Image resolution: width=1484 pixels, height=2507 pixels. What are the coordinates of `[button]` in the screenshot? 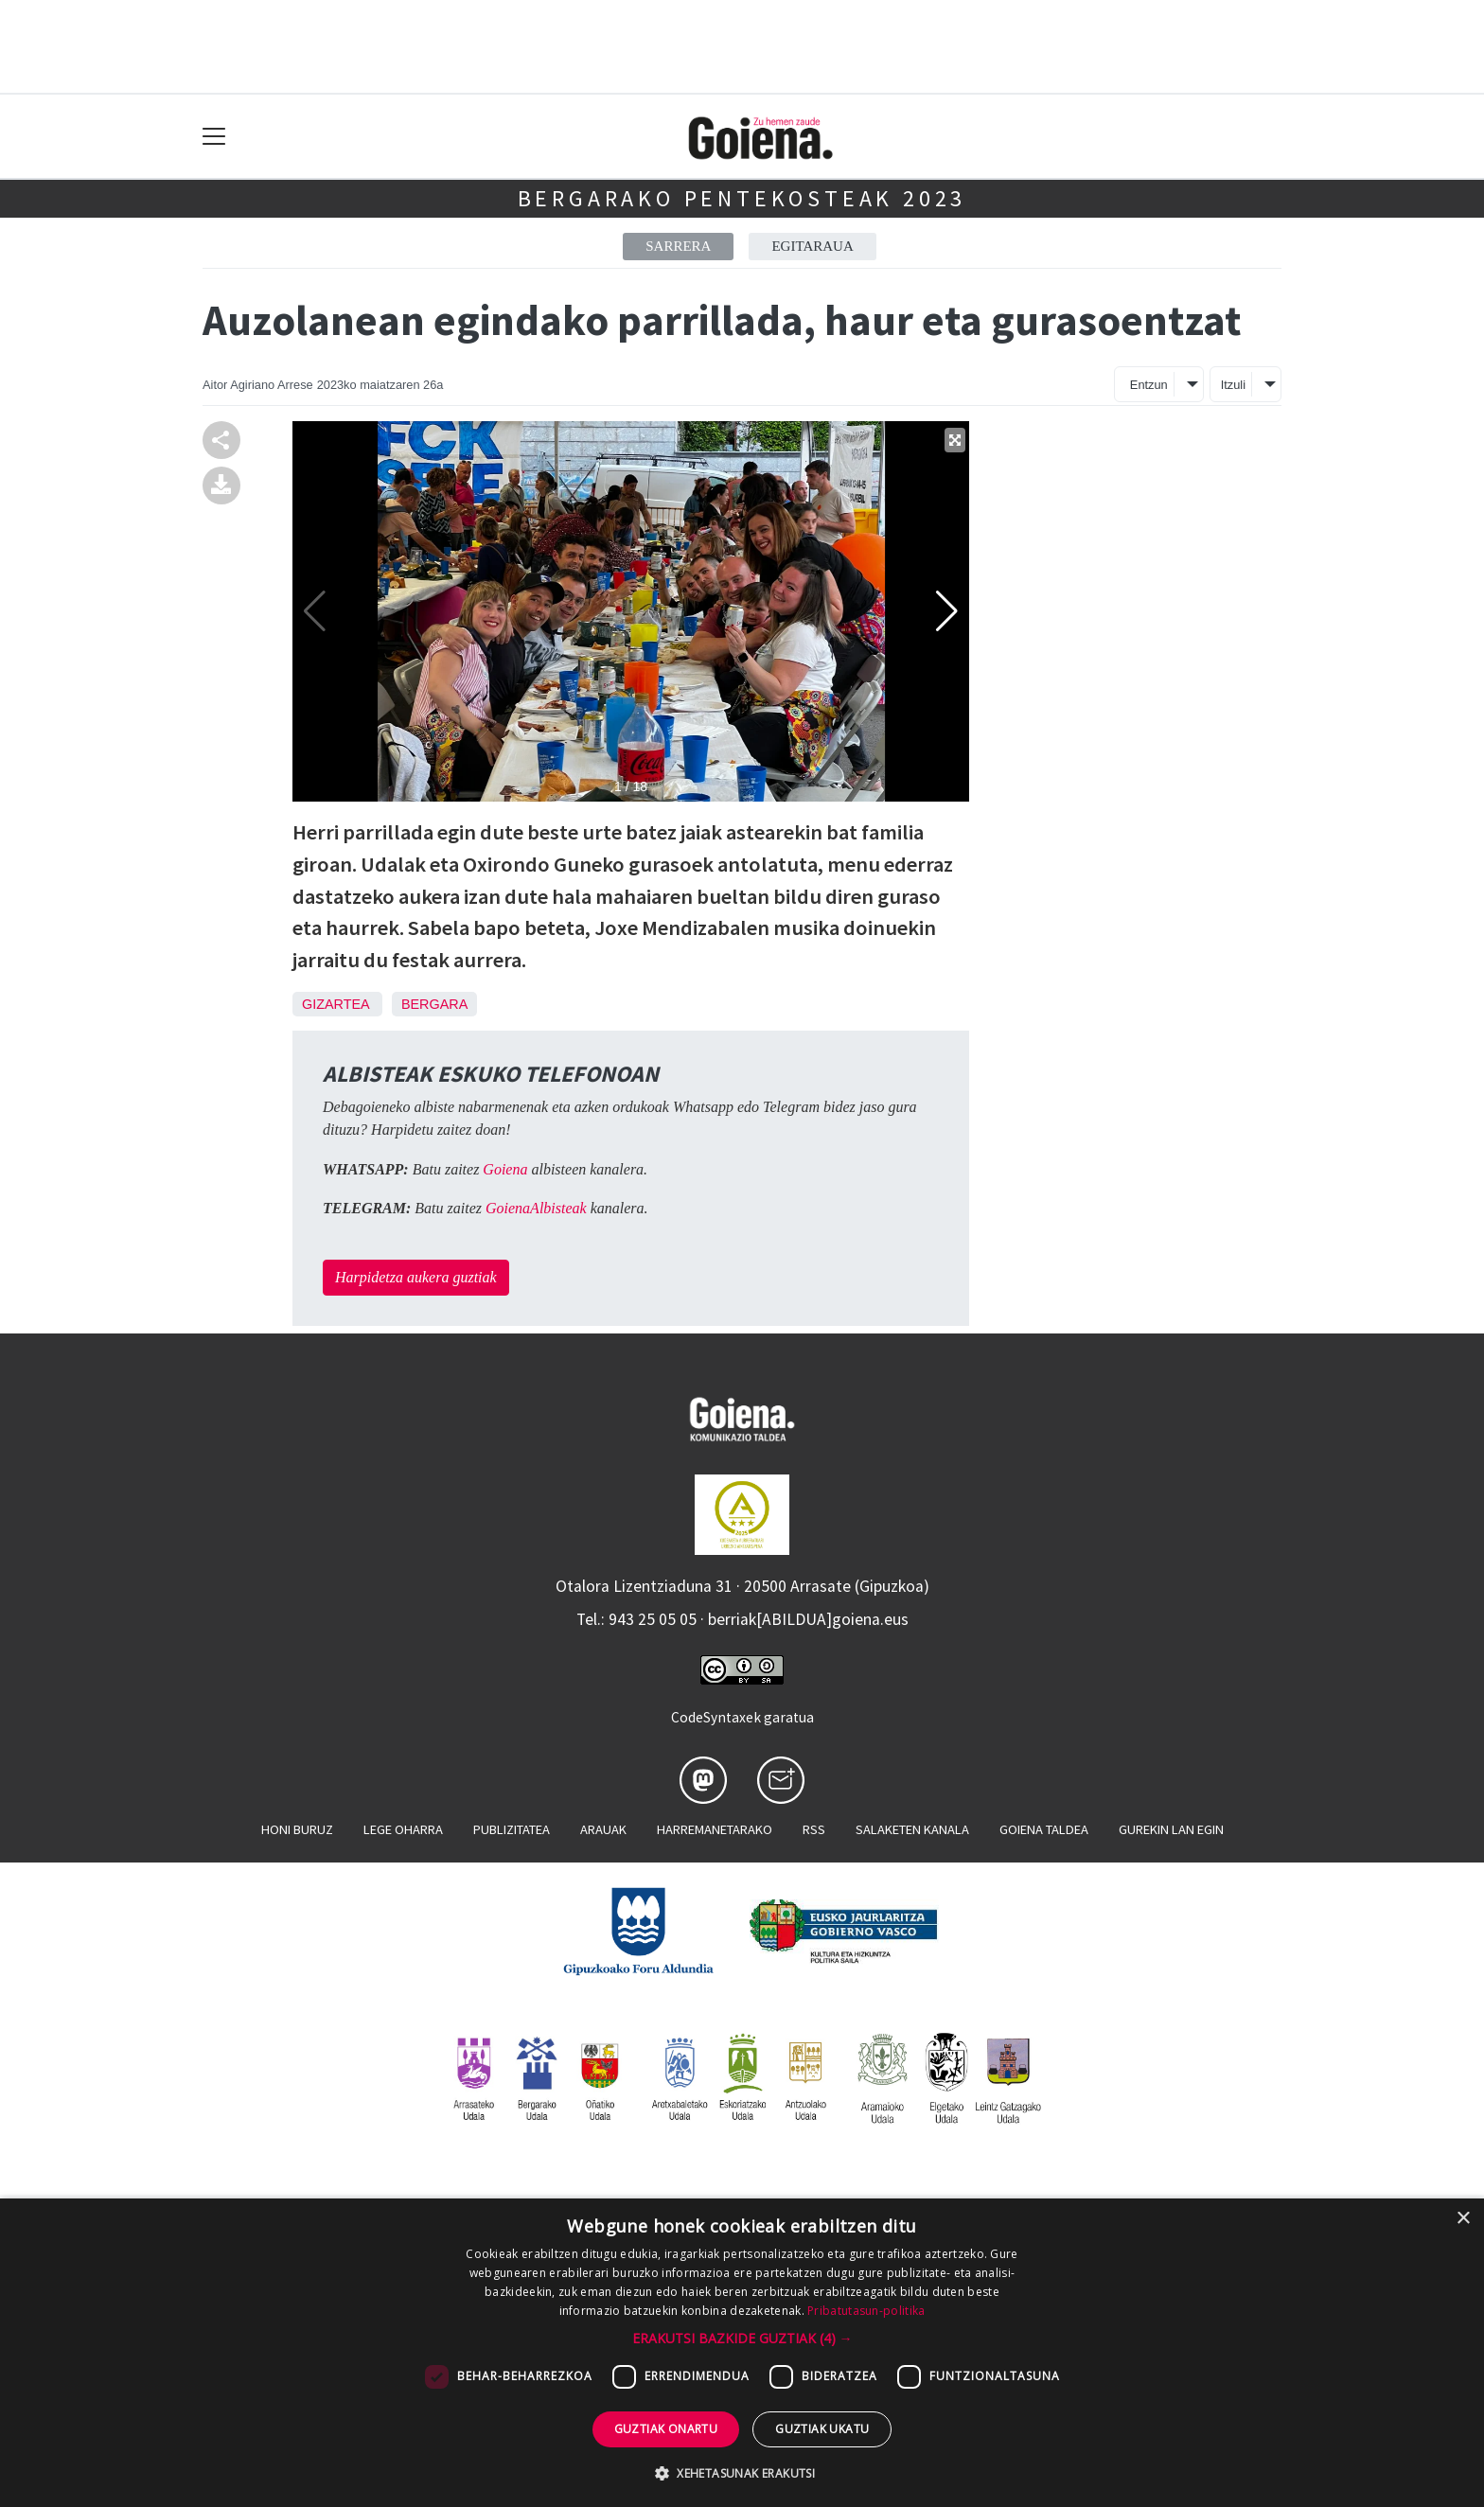 It's located at (742, 2338).